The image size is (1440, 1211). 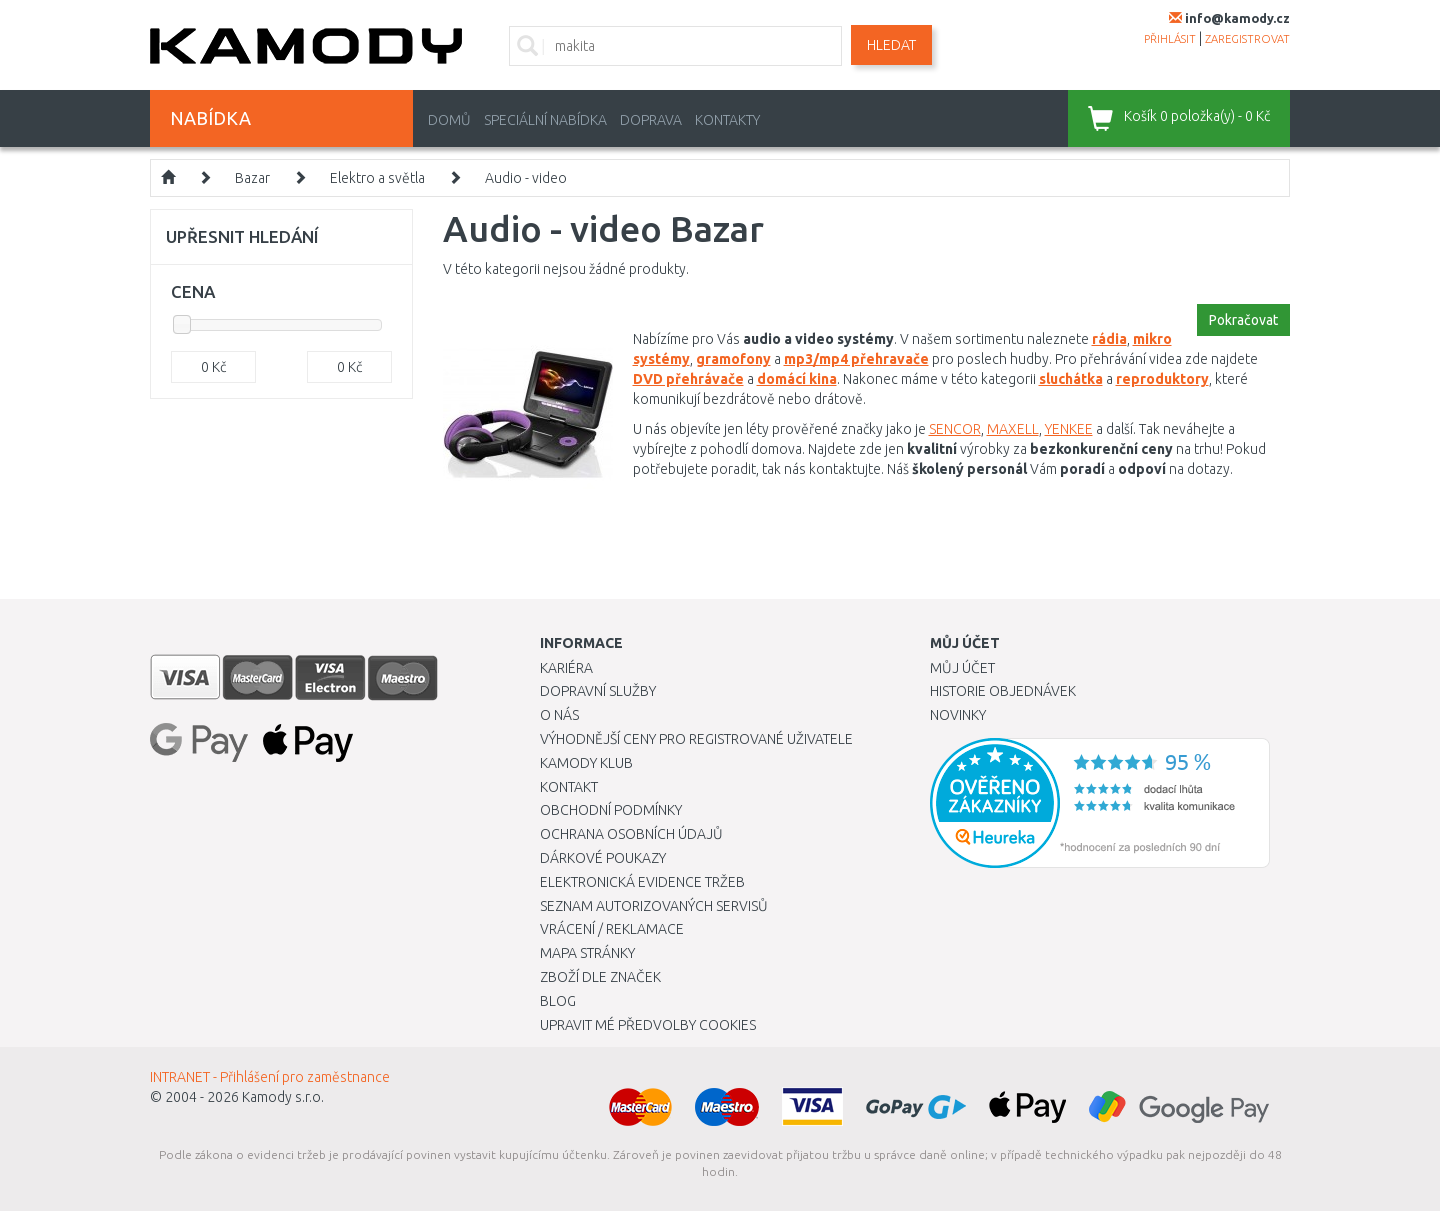 I want to click on Zboží dle značek, so click(x=600, y=977).